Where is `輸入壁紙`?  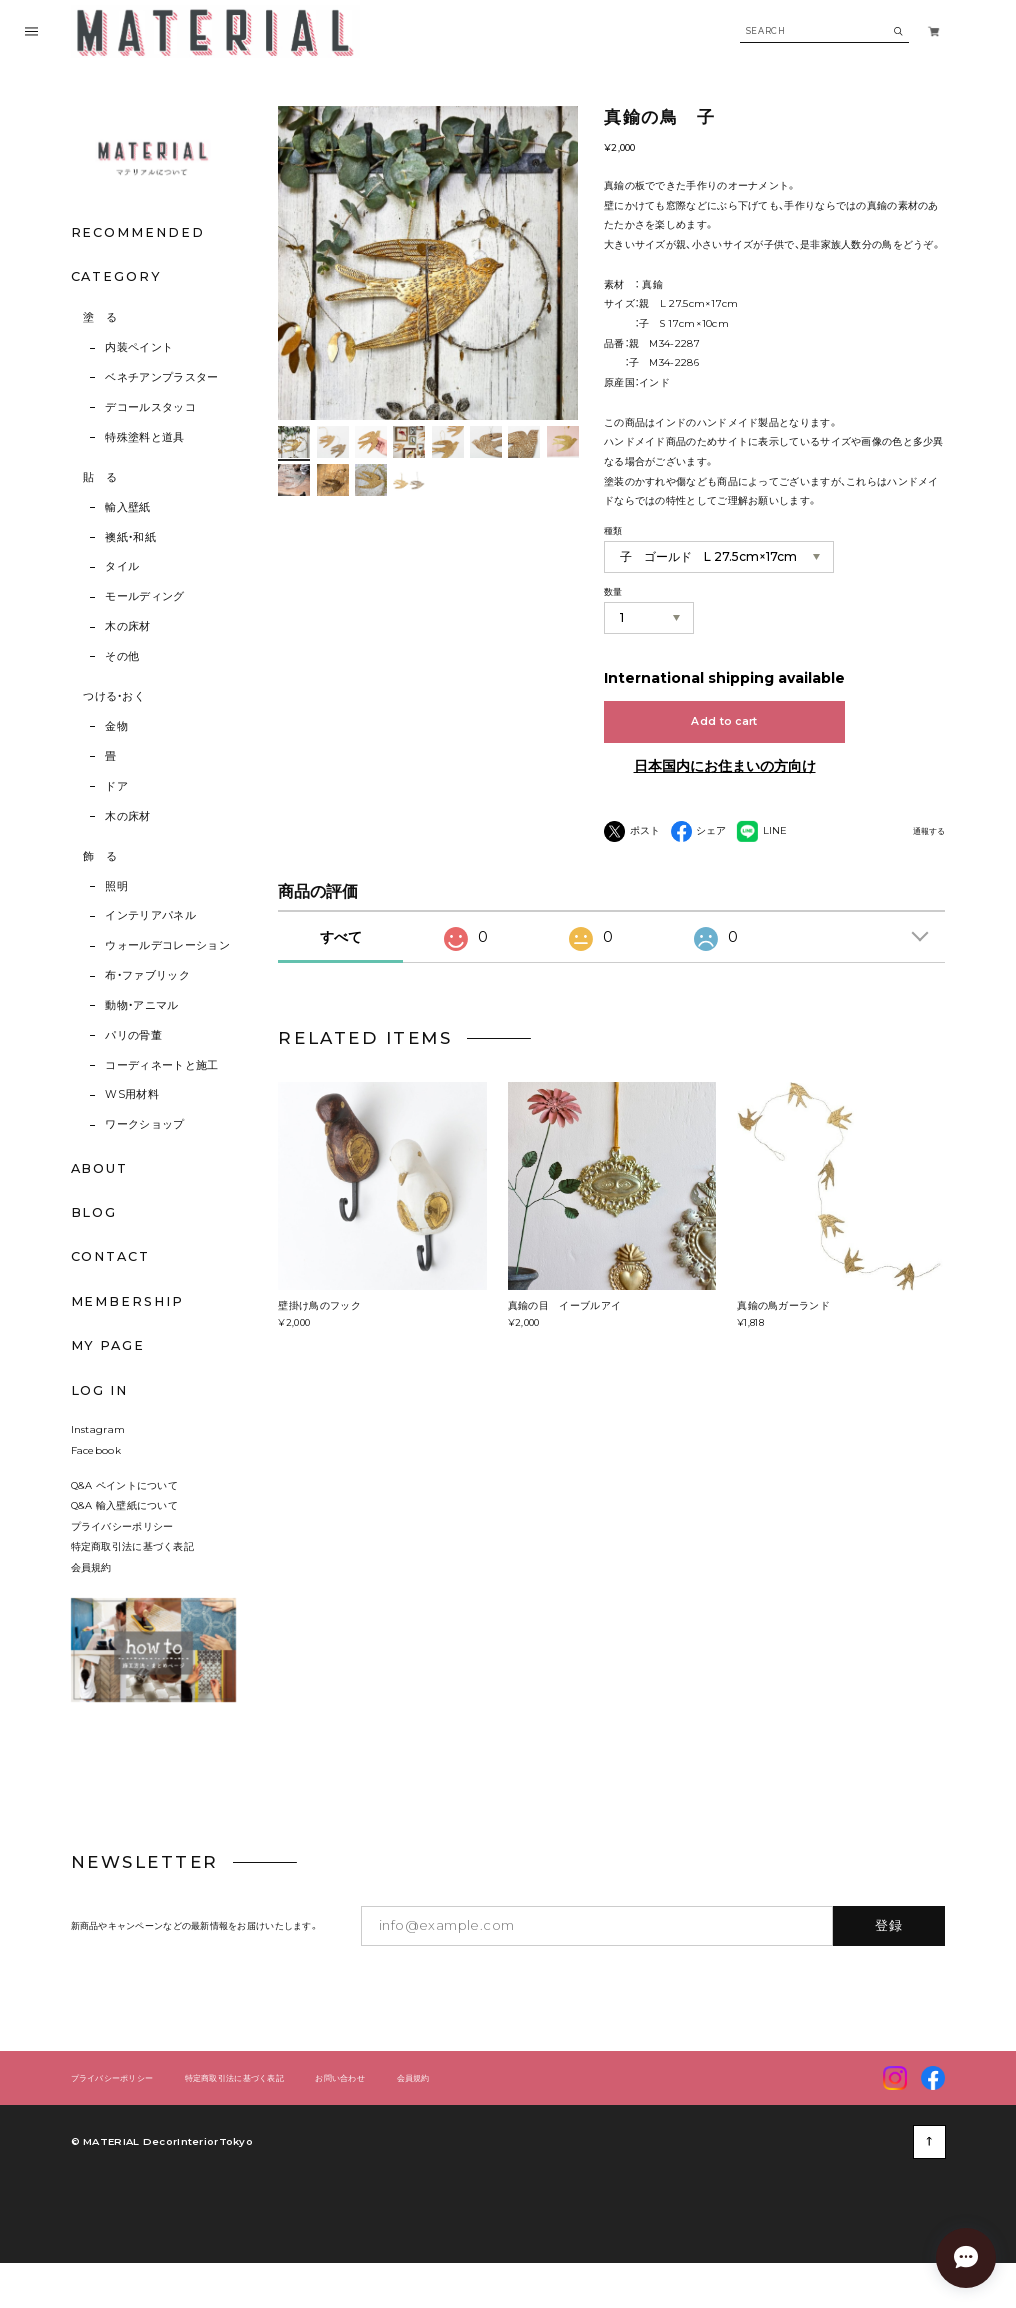
輸入壁紙 is located at coordinates (127, 507).